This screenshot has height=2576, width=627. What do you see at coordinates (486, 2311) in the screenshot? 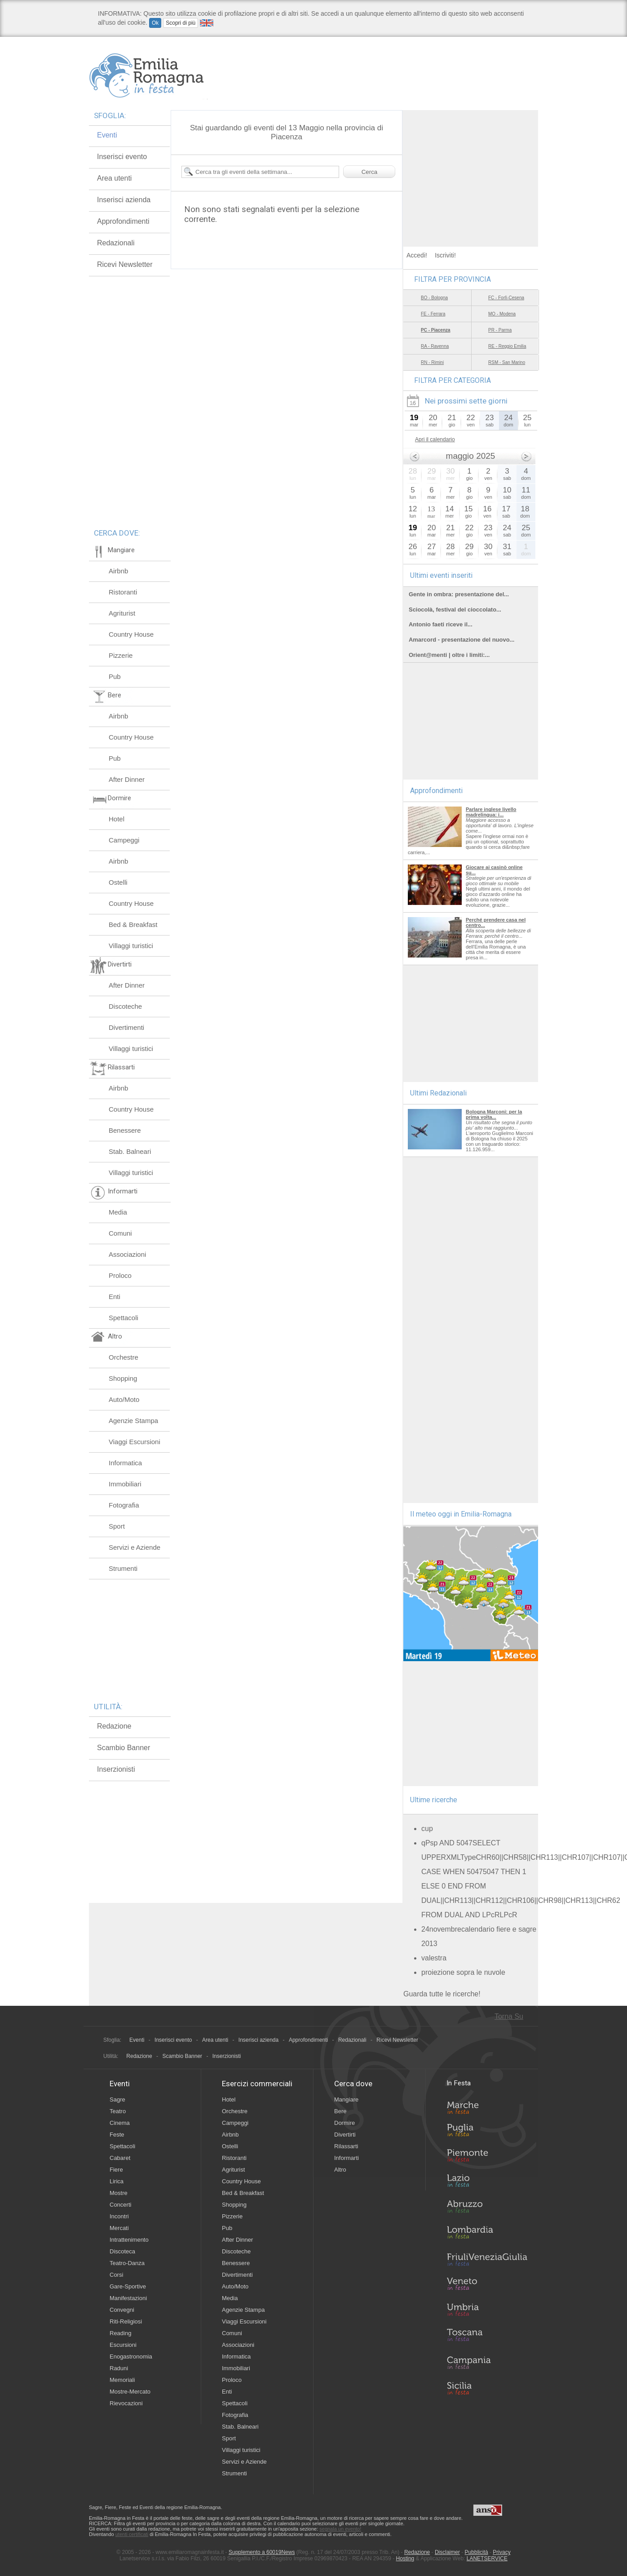
I see `Umbria in Festa` at bounding box center [486, 2311].